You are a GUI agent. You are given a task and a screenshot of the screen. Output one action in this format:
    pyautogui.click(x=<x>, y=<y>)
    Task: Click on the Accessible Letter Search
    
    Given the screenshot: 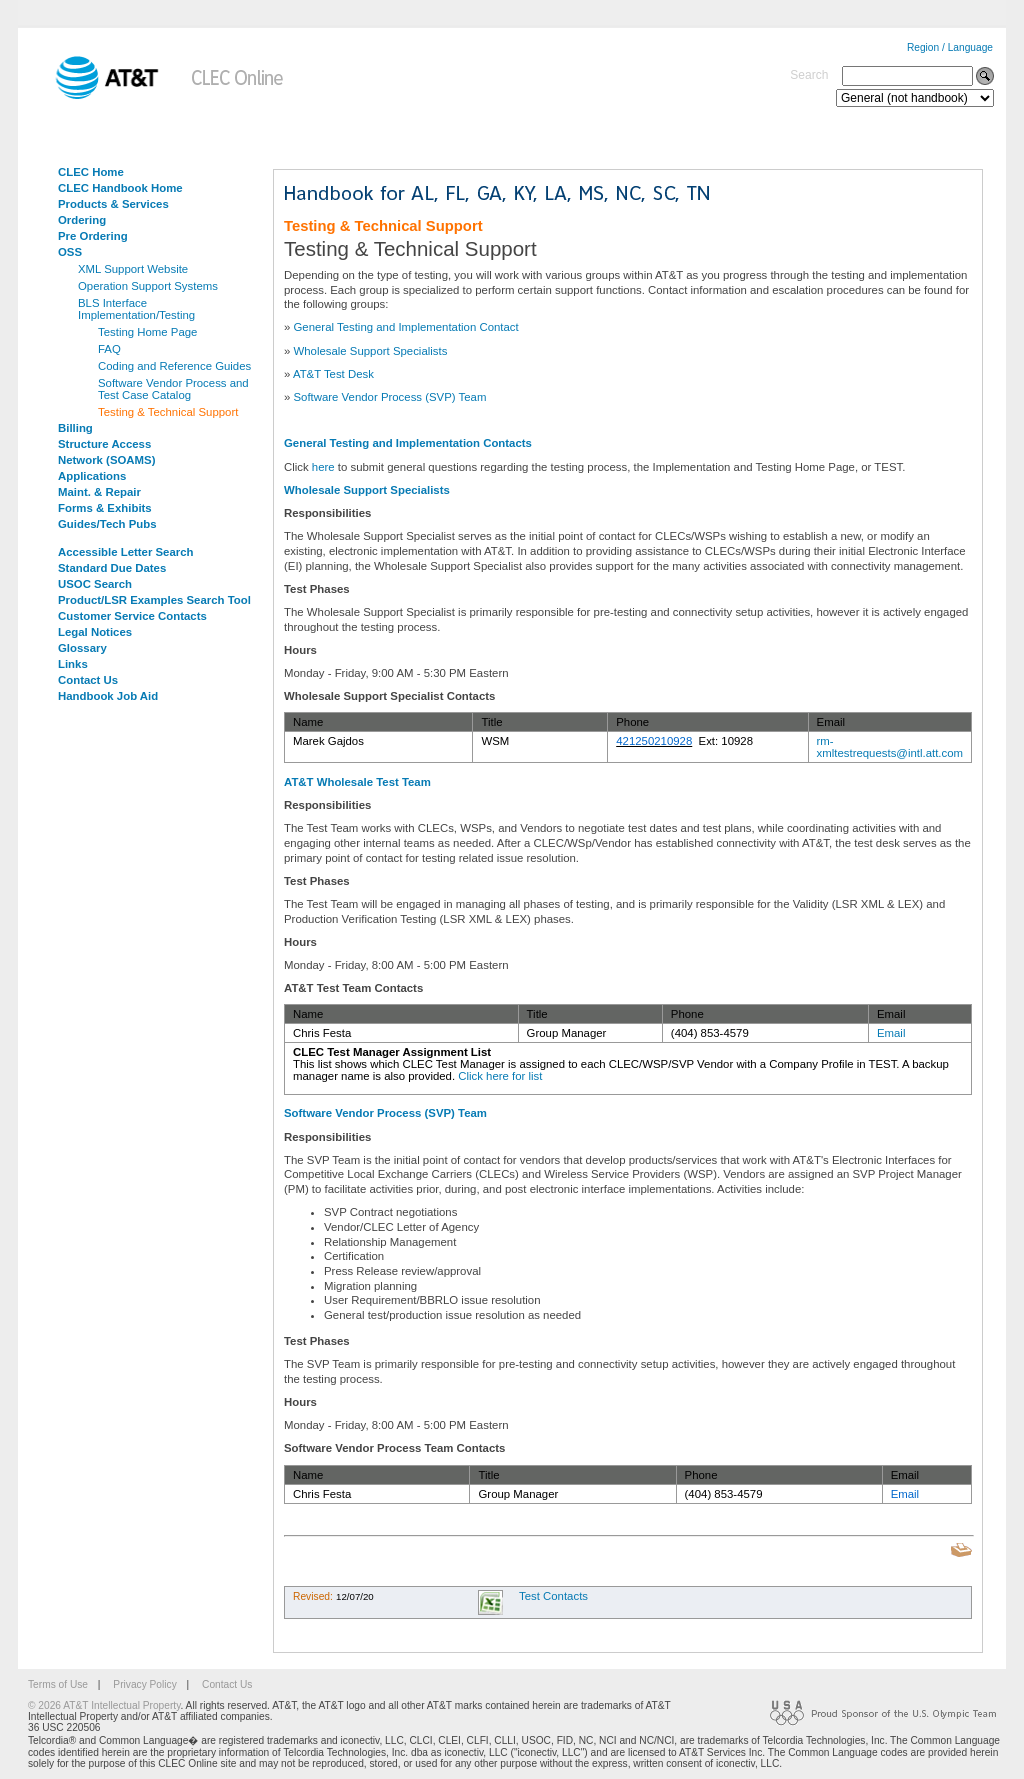 What is the action you would take?
    pyautogui.click(x=126, y=552)
    